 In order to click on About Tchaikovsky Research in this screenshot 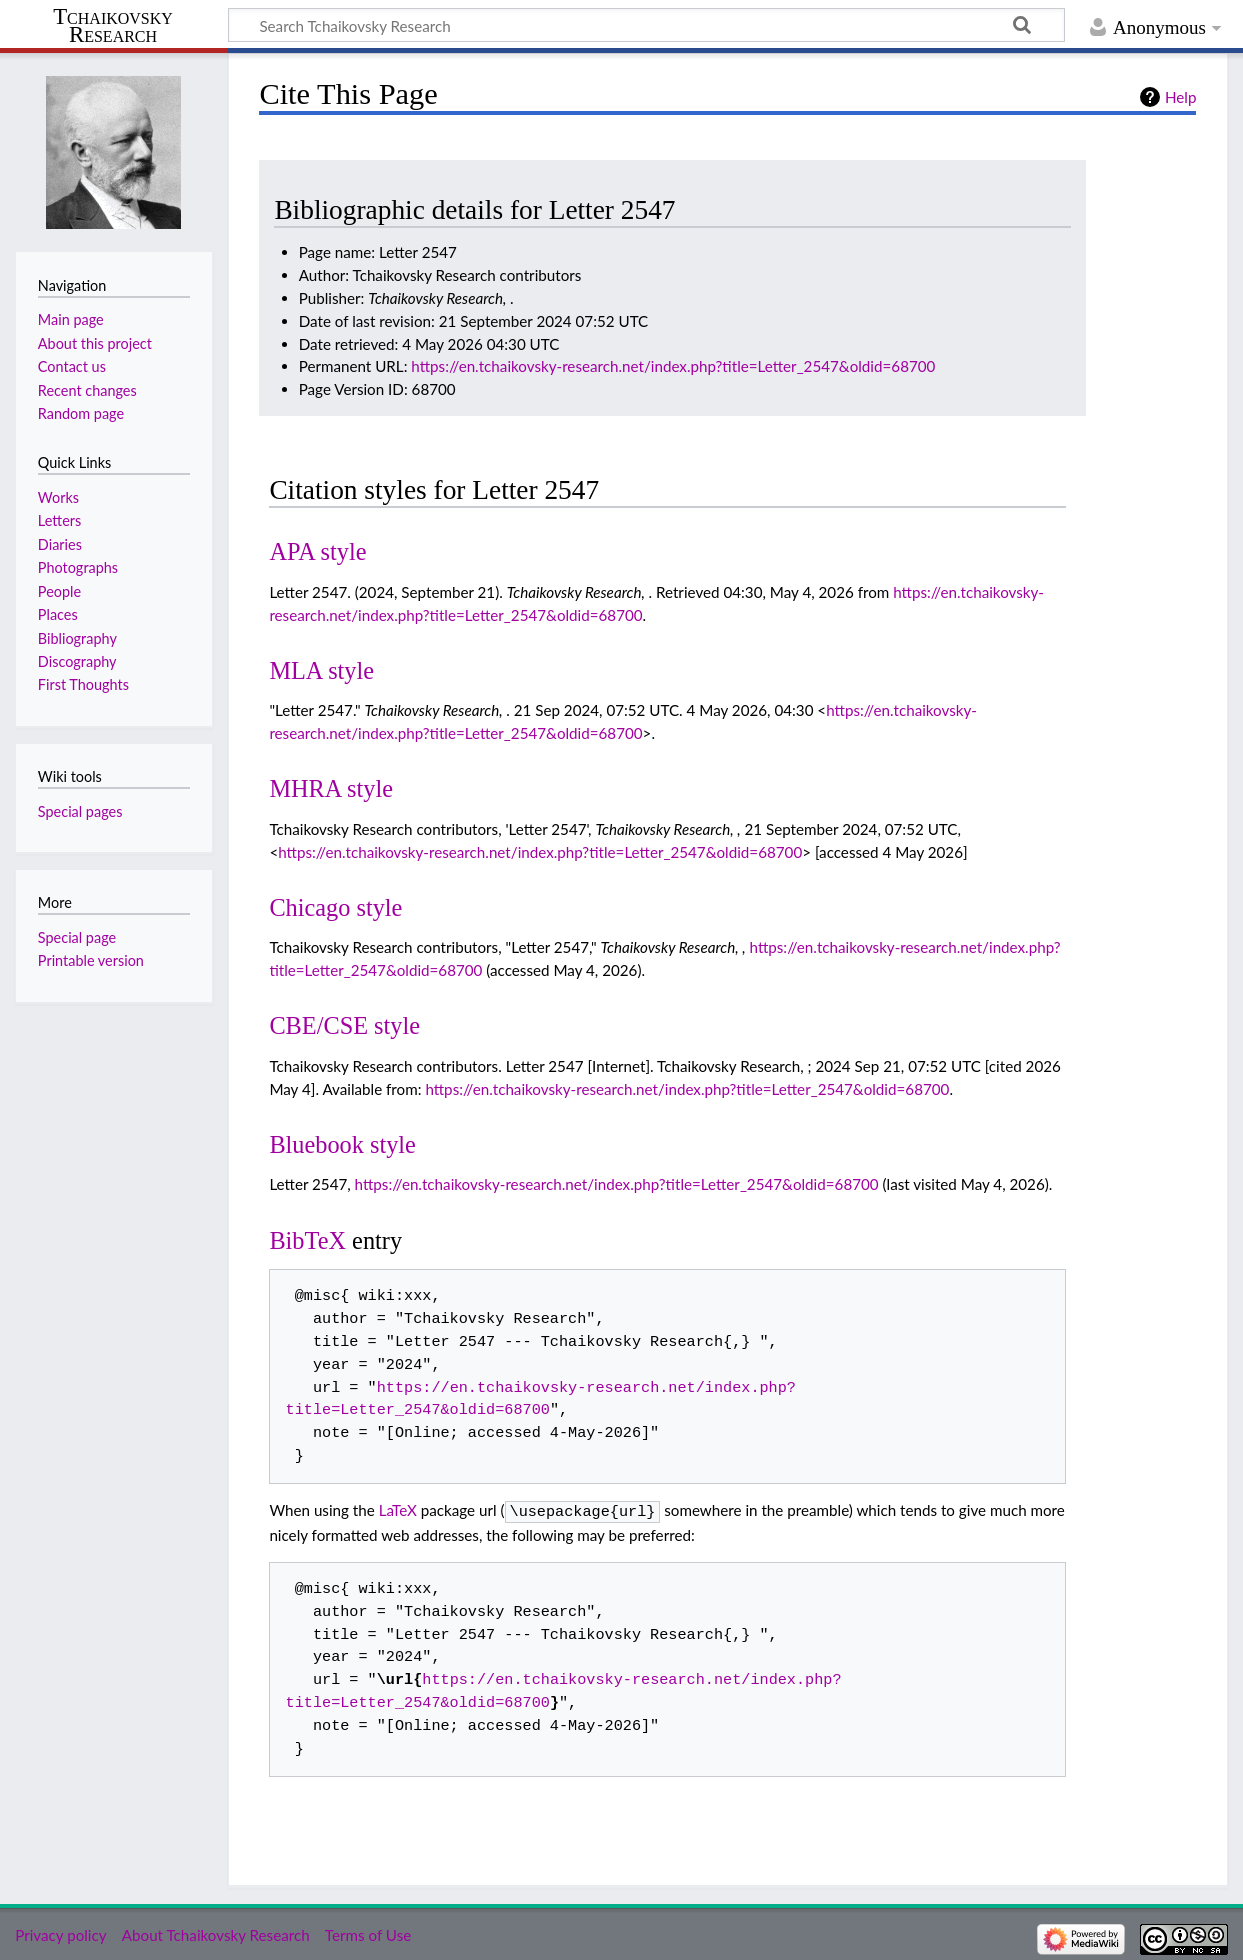, I will do `click(216, 1933)`.